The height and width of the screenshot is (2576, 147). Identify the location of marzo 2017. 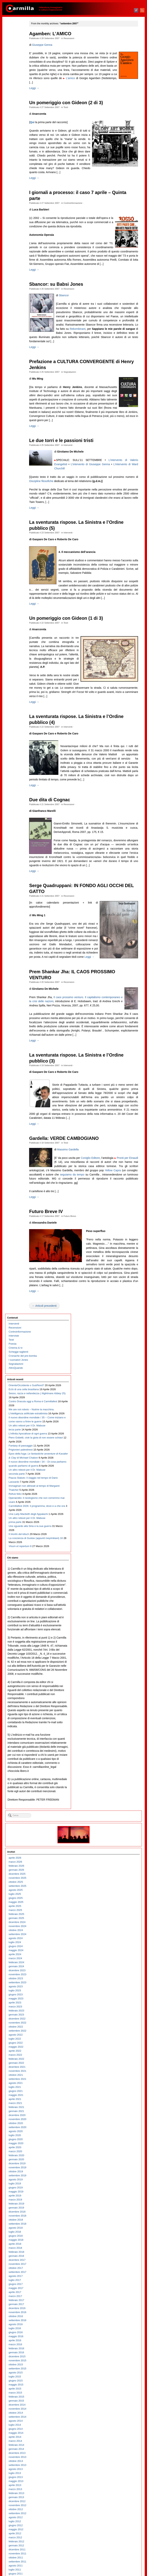
(15, 1853).